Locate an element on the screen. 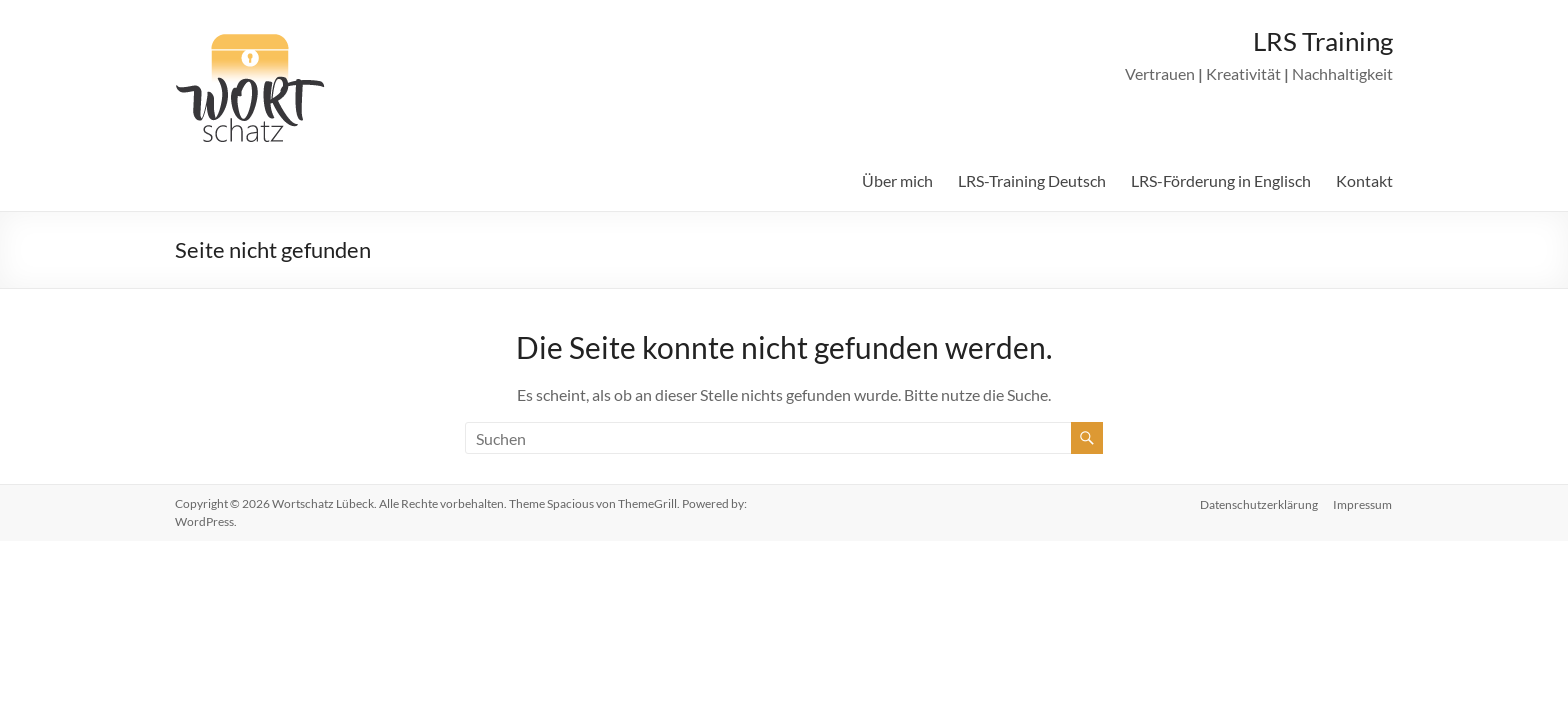 The image size is (1568, 720). Kontakt is located at coordinates (1364, 180).